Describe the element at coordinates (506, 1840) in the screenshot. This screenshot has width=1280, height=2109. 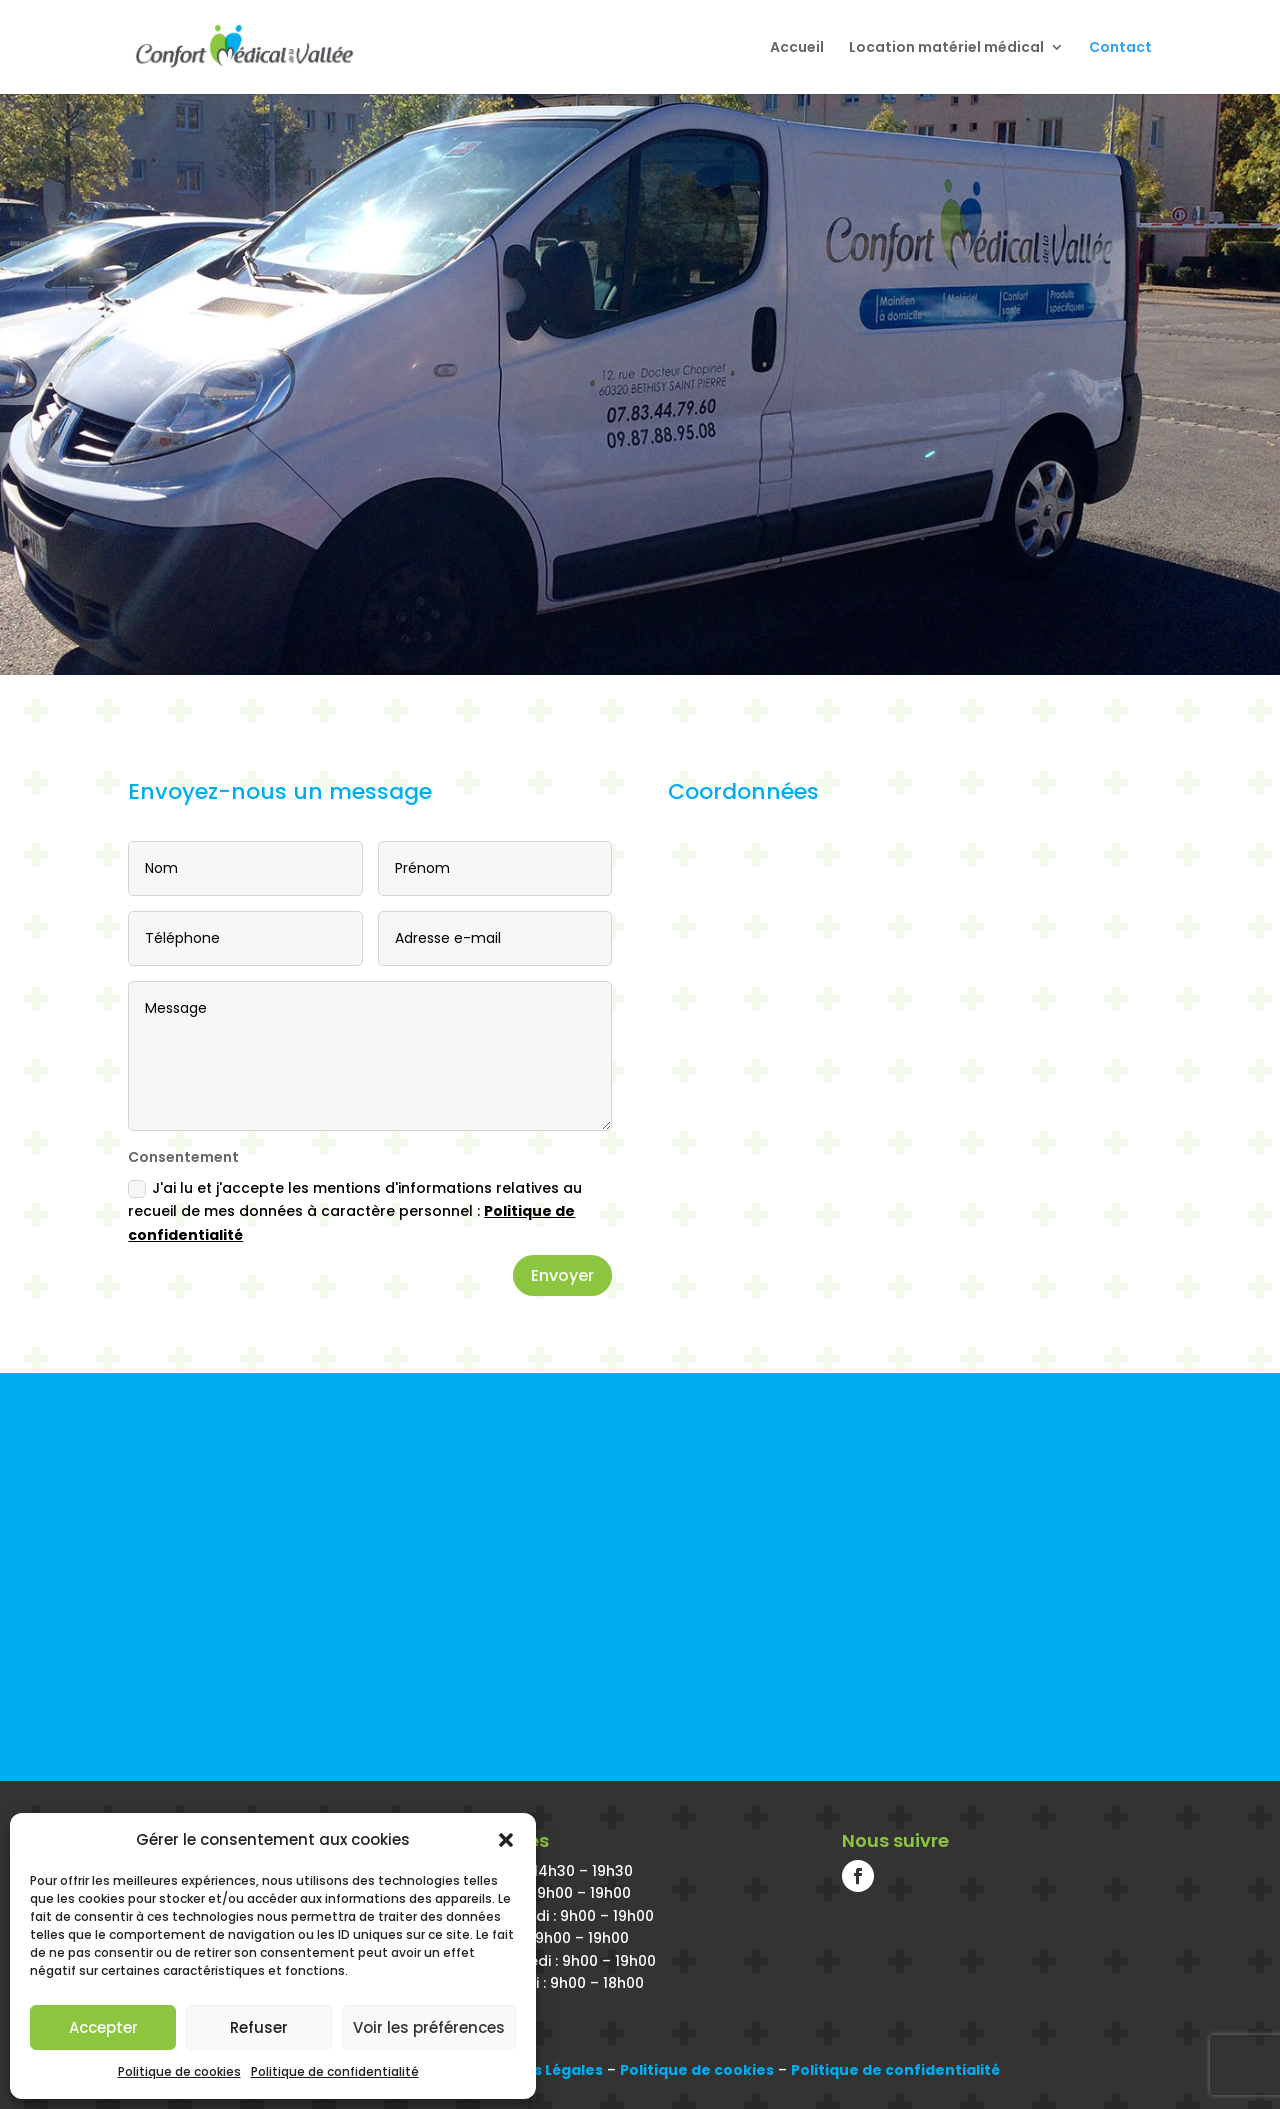
I see `[button]` at that location.